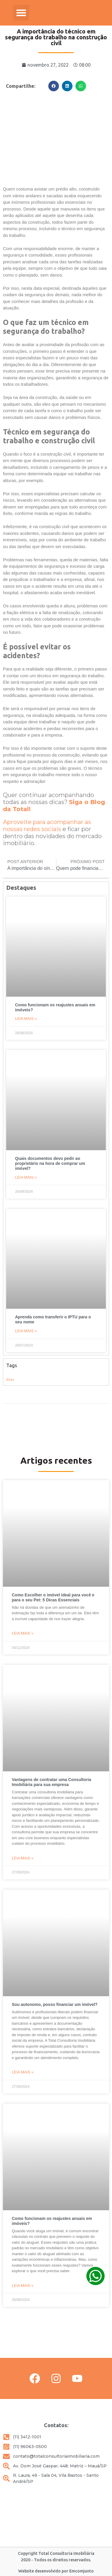 This screenshot has height=2576, width=112. I want to click on Website desenvolvido por Emcomjunto, so click(56, 2571).